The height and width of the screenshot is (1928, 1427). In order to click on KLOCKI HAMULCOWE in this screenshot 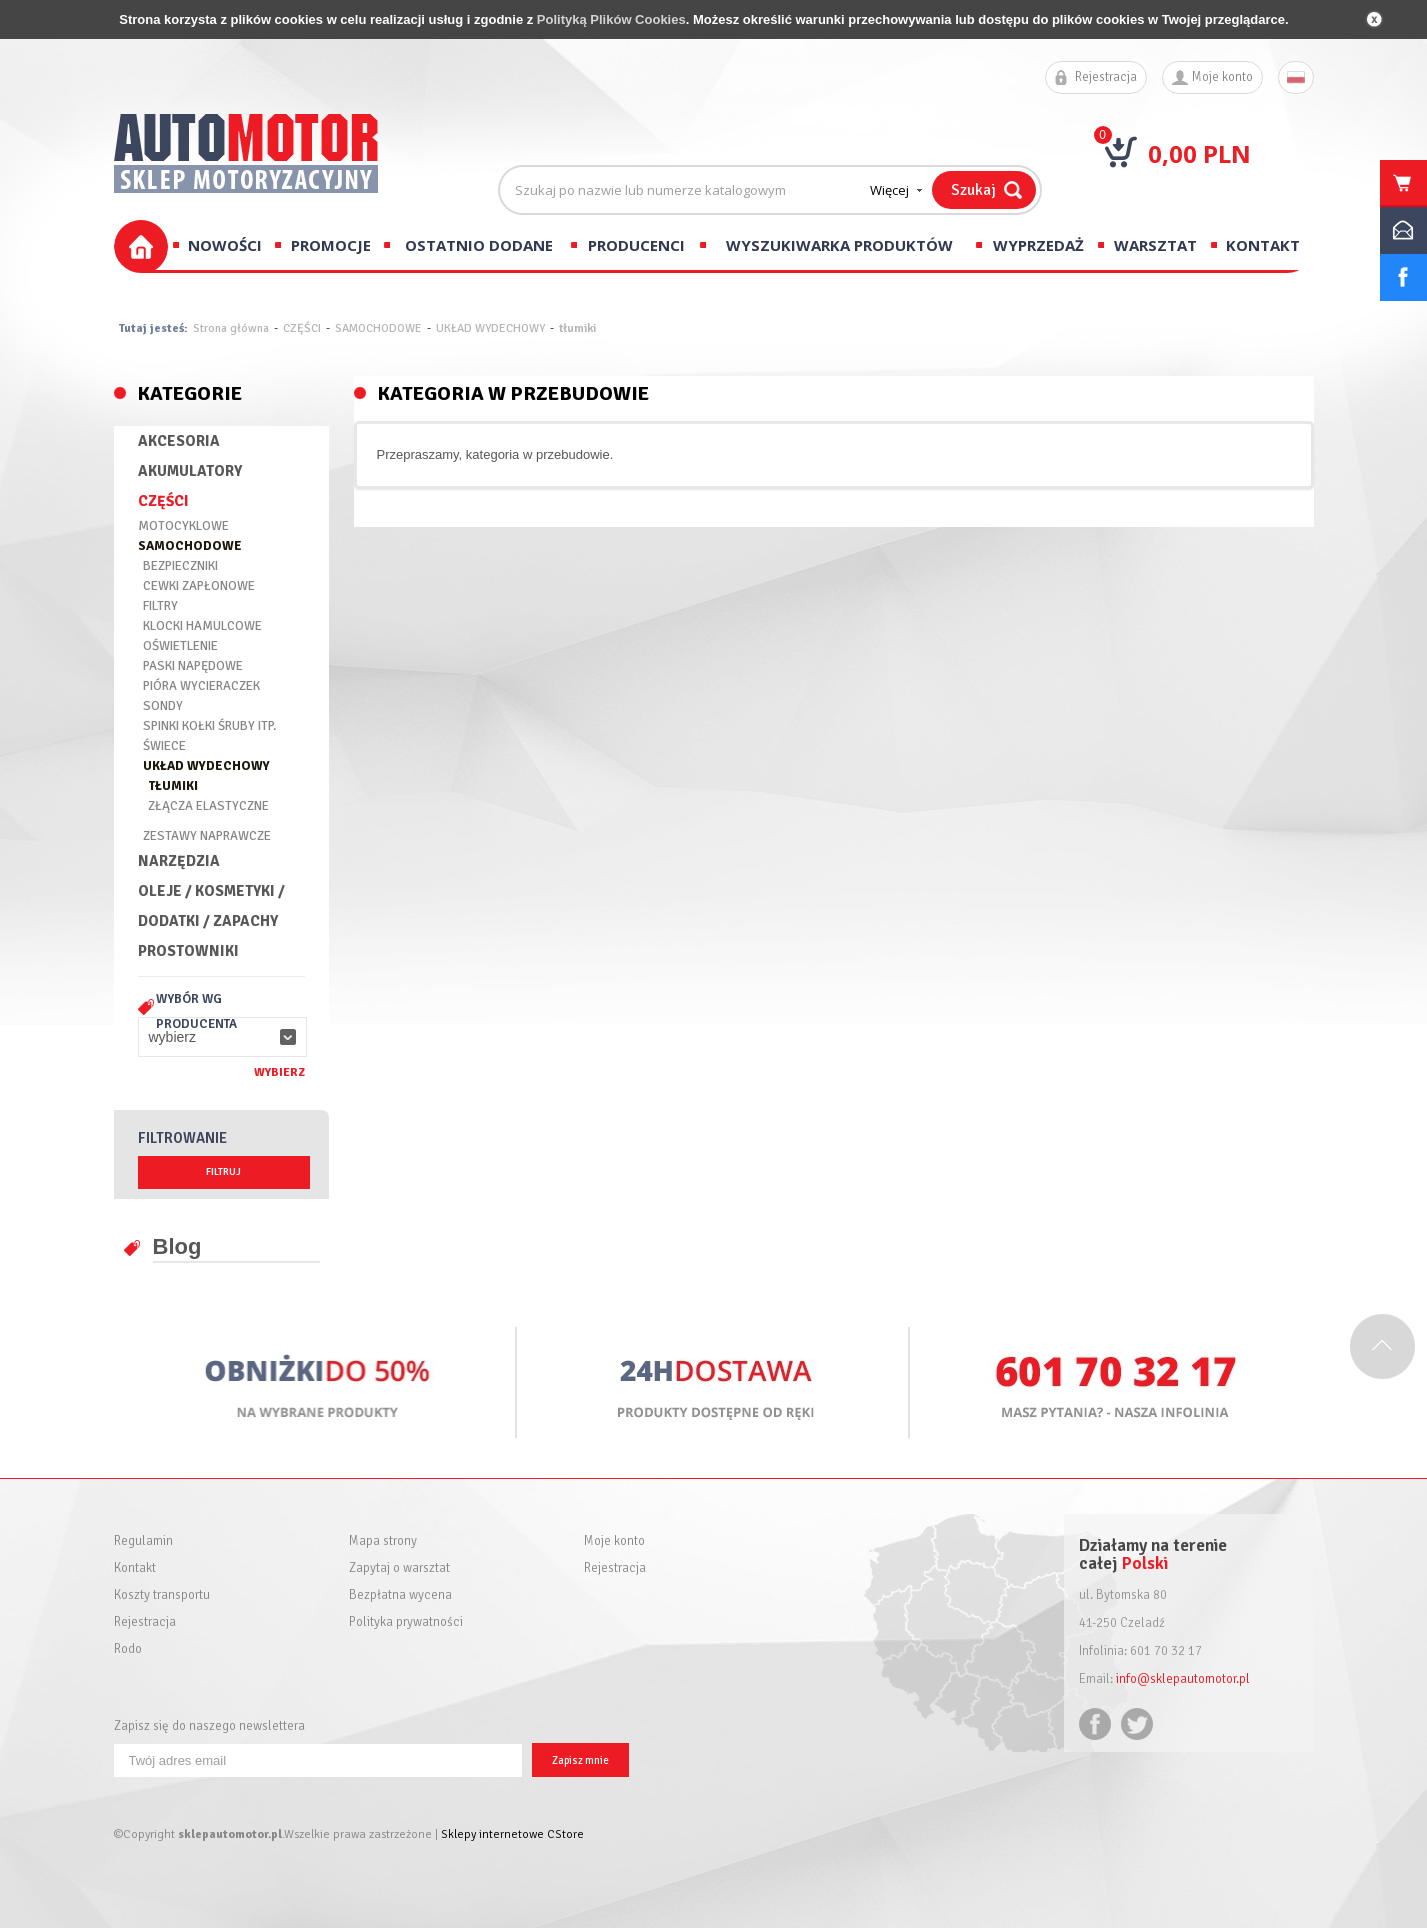, I will do `click(202, 626)`.